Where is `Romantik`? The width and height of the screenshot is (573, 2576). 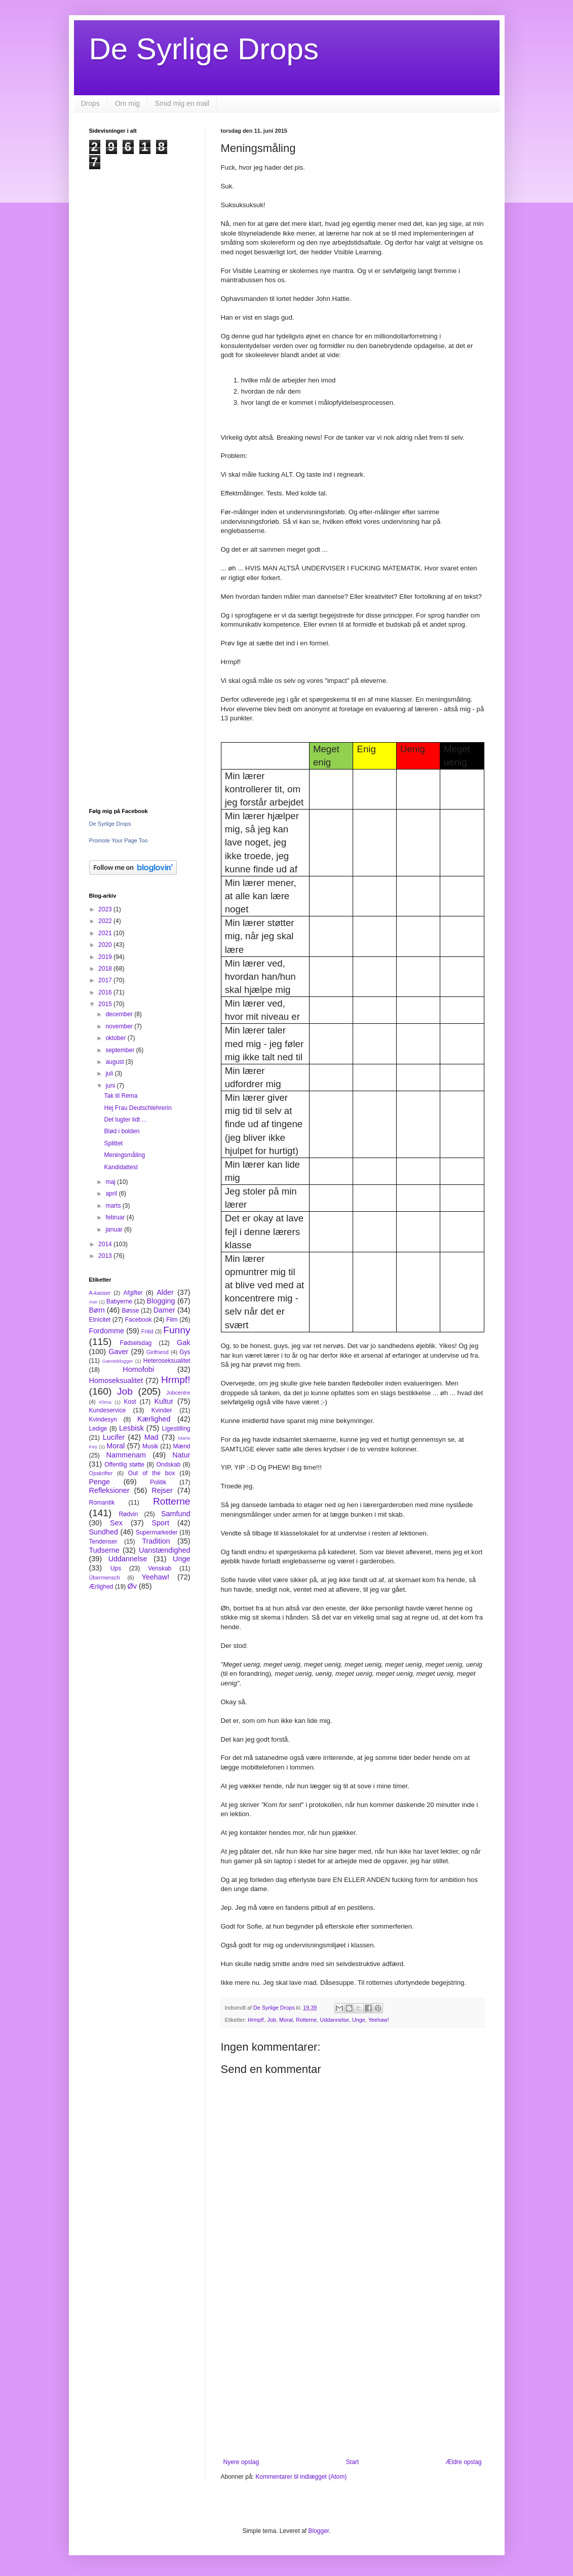 Romantik is located at coordinates (102, 1502).